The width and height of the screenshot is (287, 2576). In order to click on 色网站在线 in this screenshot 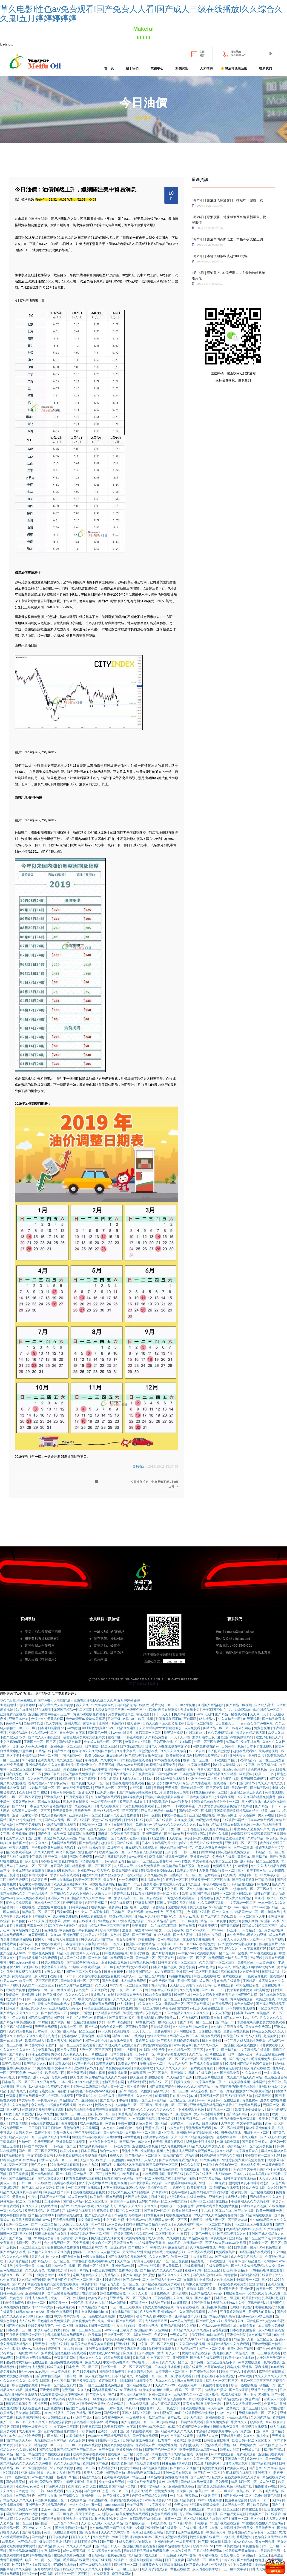, I will do `click(272, 2362)`.